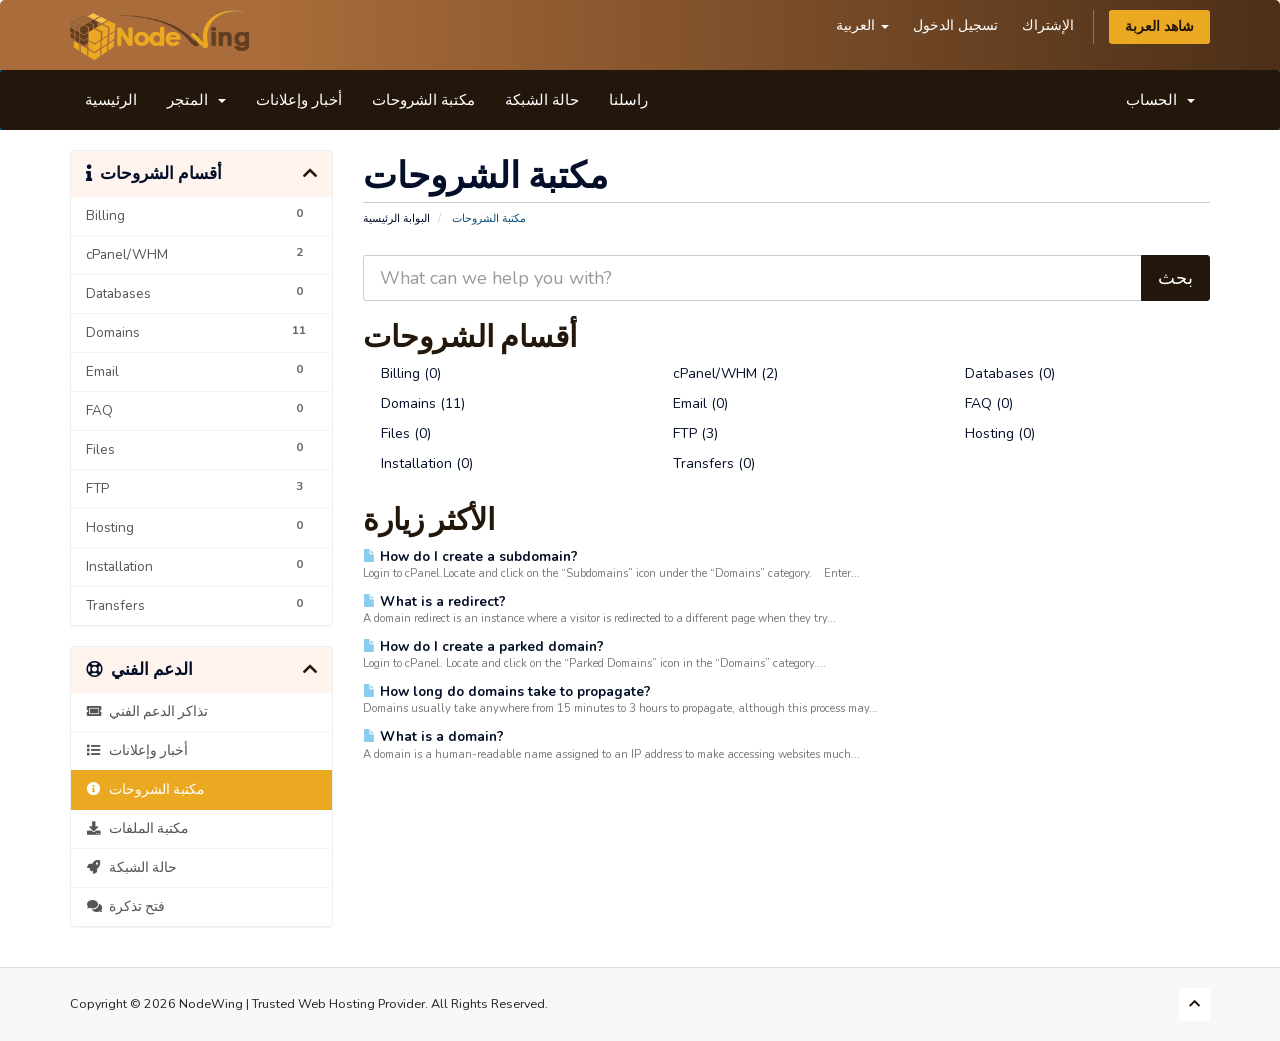 The width and height of the screenshot is (1280, 1041). I want to click on How do I create a parked domain?, so click(483, 646).